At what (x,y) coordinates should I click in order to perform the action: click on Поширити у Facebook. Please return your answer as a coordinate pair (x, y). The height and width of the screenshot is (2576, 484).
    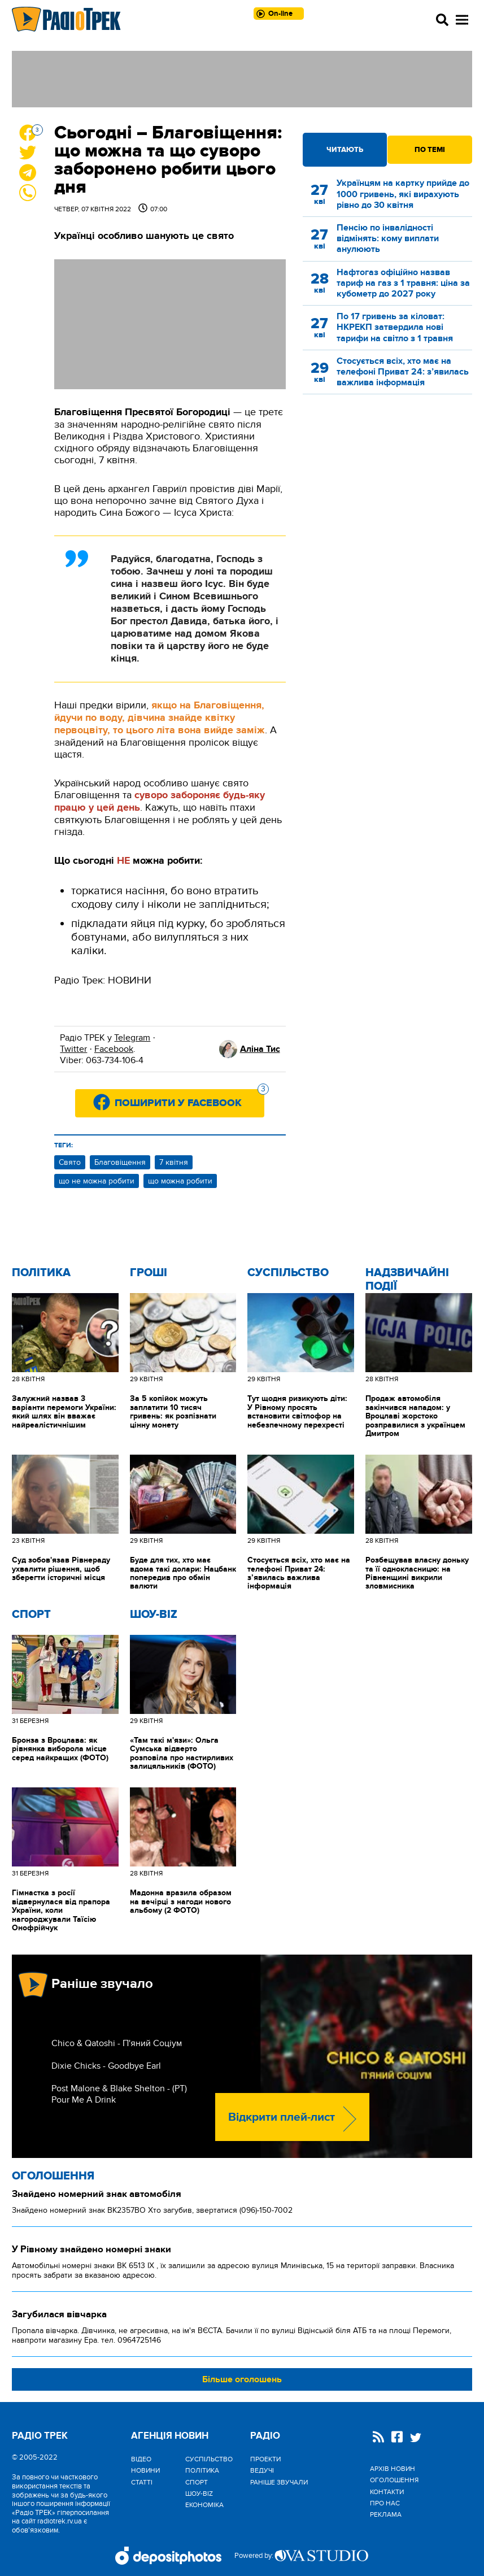
    Looking at the image, I should click on (189, 1099).